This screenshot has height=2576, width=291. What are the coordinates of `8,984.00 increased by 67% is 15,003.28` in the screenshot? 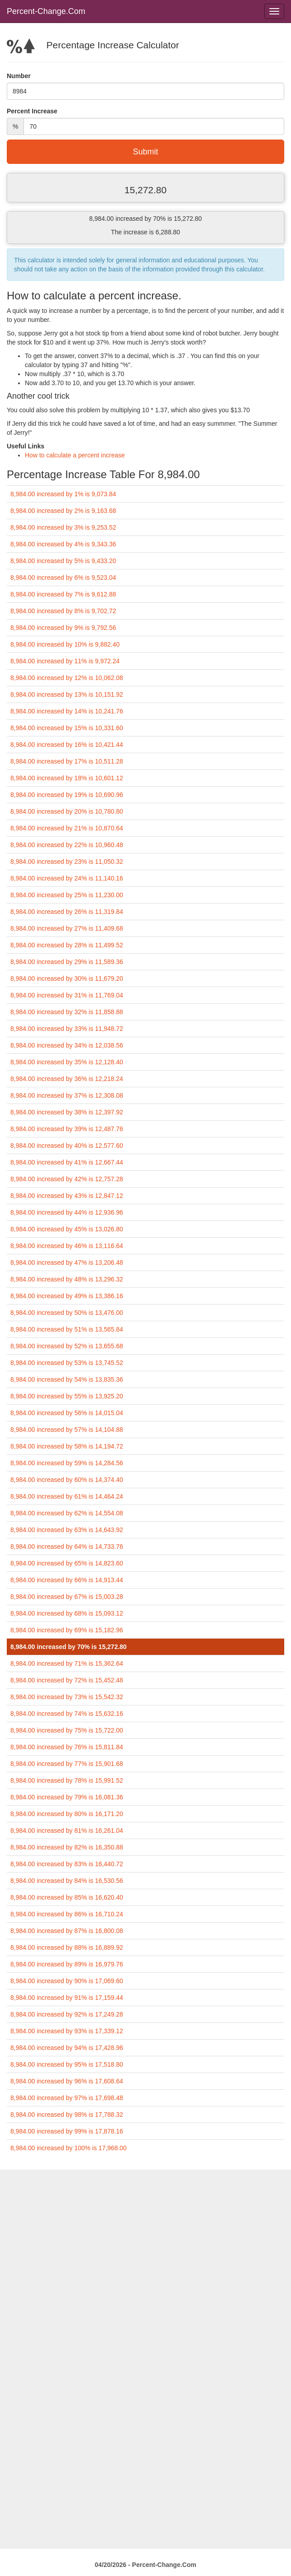 It's located at (66, 1596).